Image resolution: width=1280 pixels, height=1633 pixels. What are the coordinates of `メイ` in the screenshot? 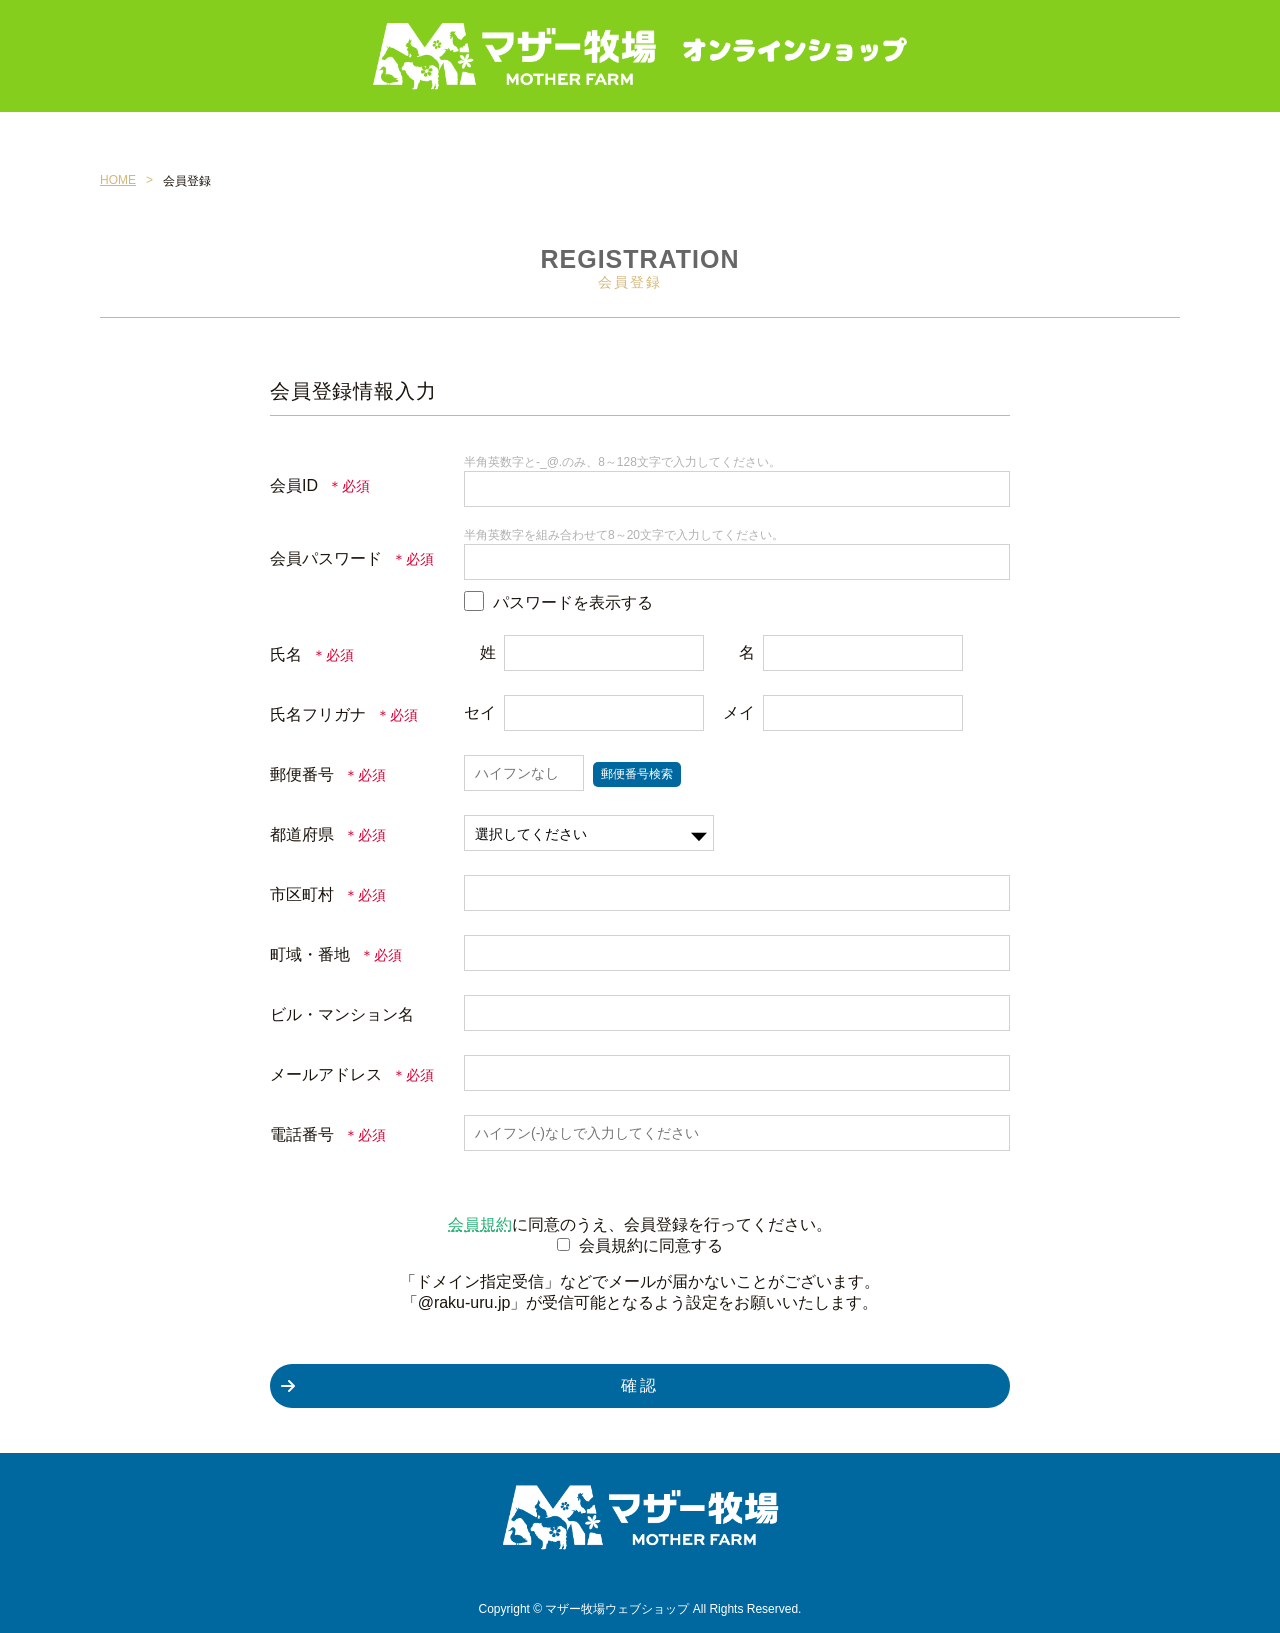 It's located at (739, 712).